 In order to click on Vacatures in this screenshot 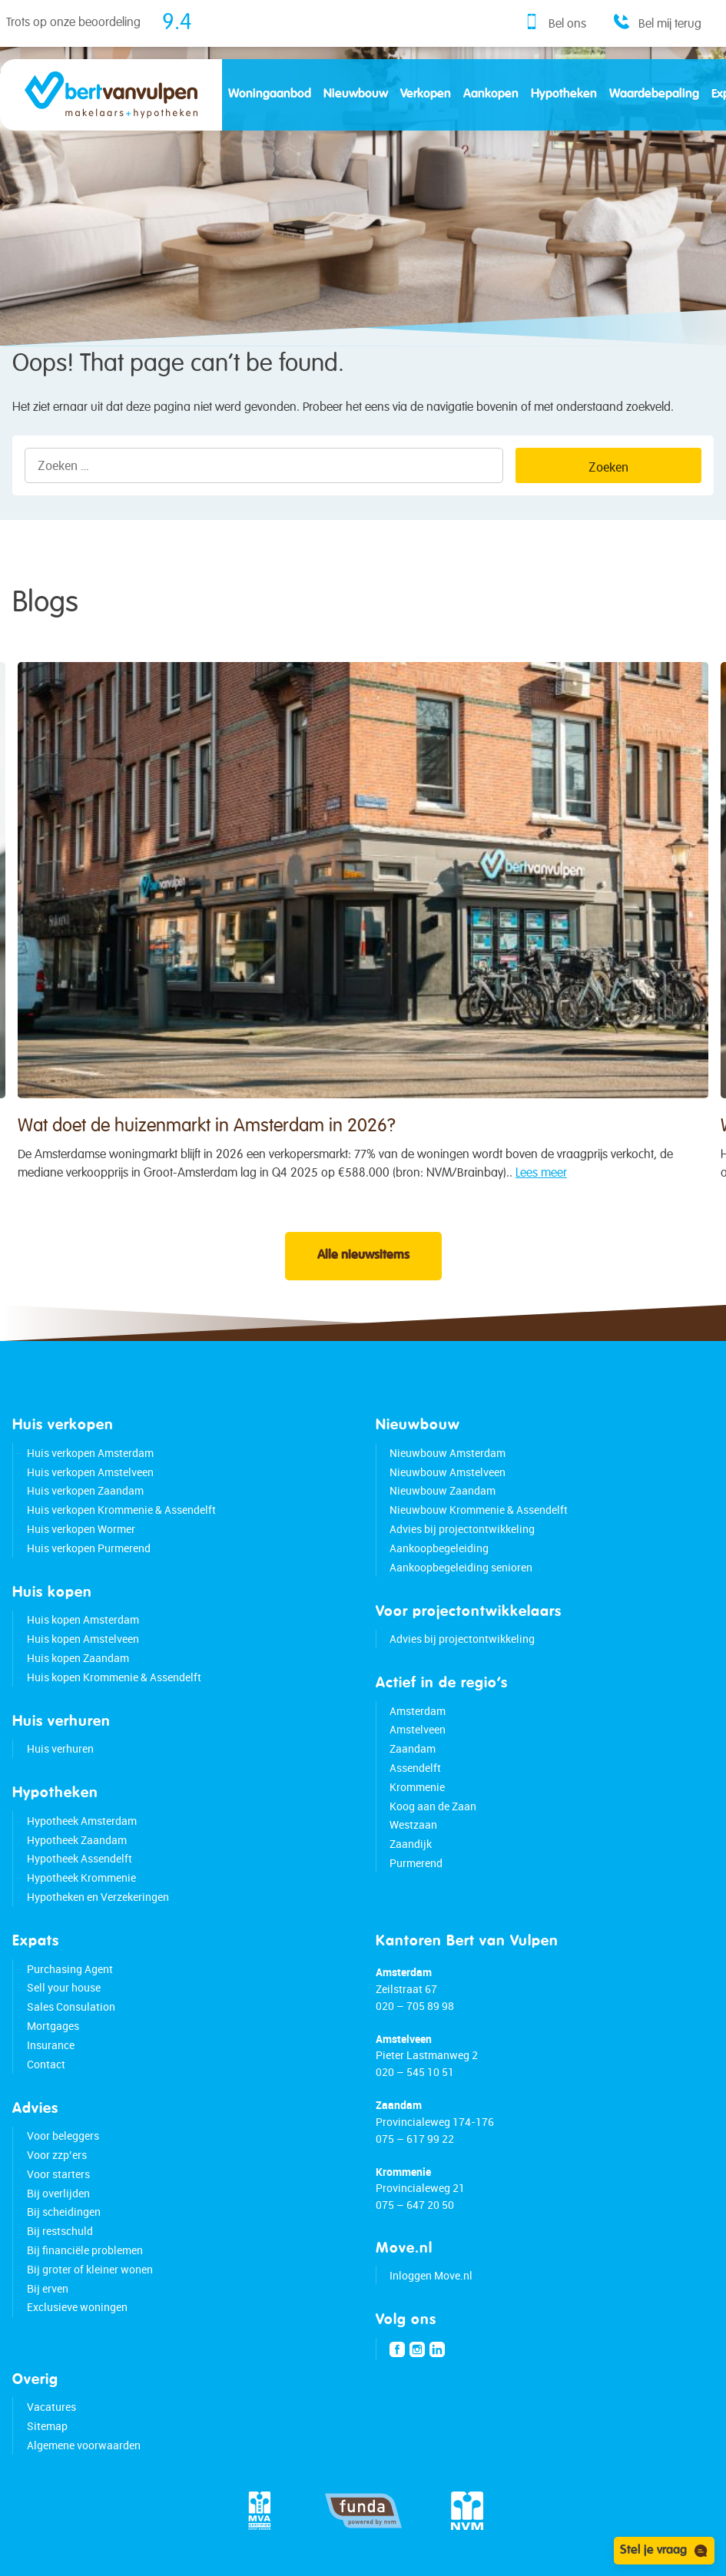, I will do `click(51, 2406)`.